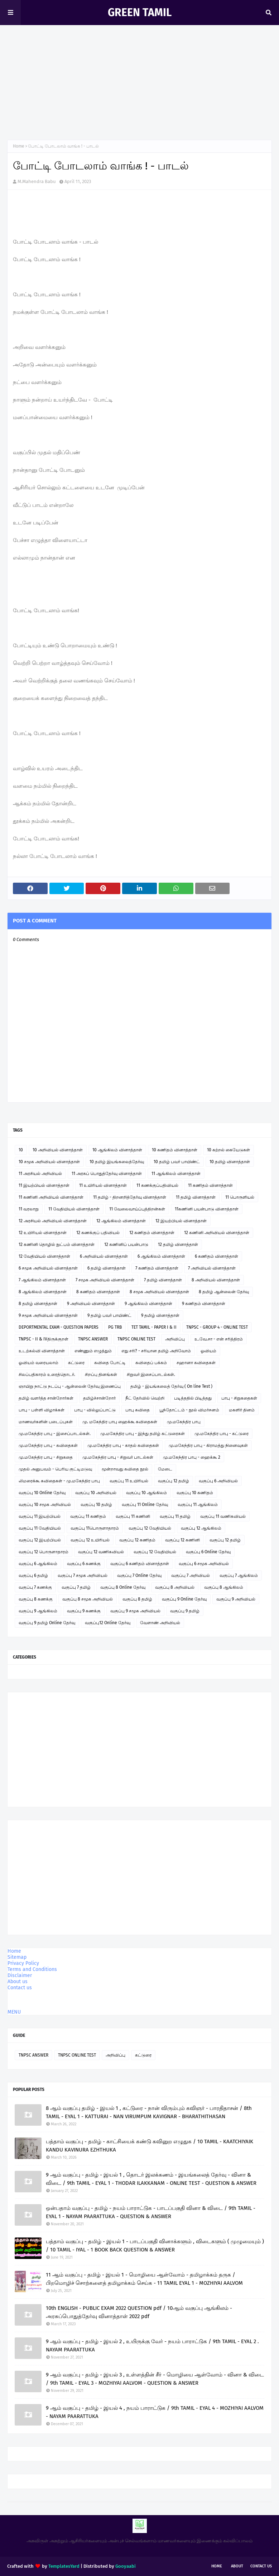 This screenshot has height=2576, width=279. I want to click on 6 சமூக அறிவியல் வினாத்தாள், so click(48, 1268).